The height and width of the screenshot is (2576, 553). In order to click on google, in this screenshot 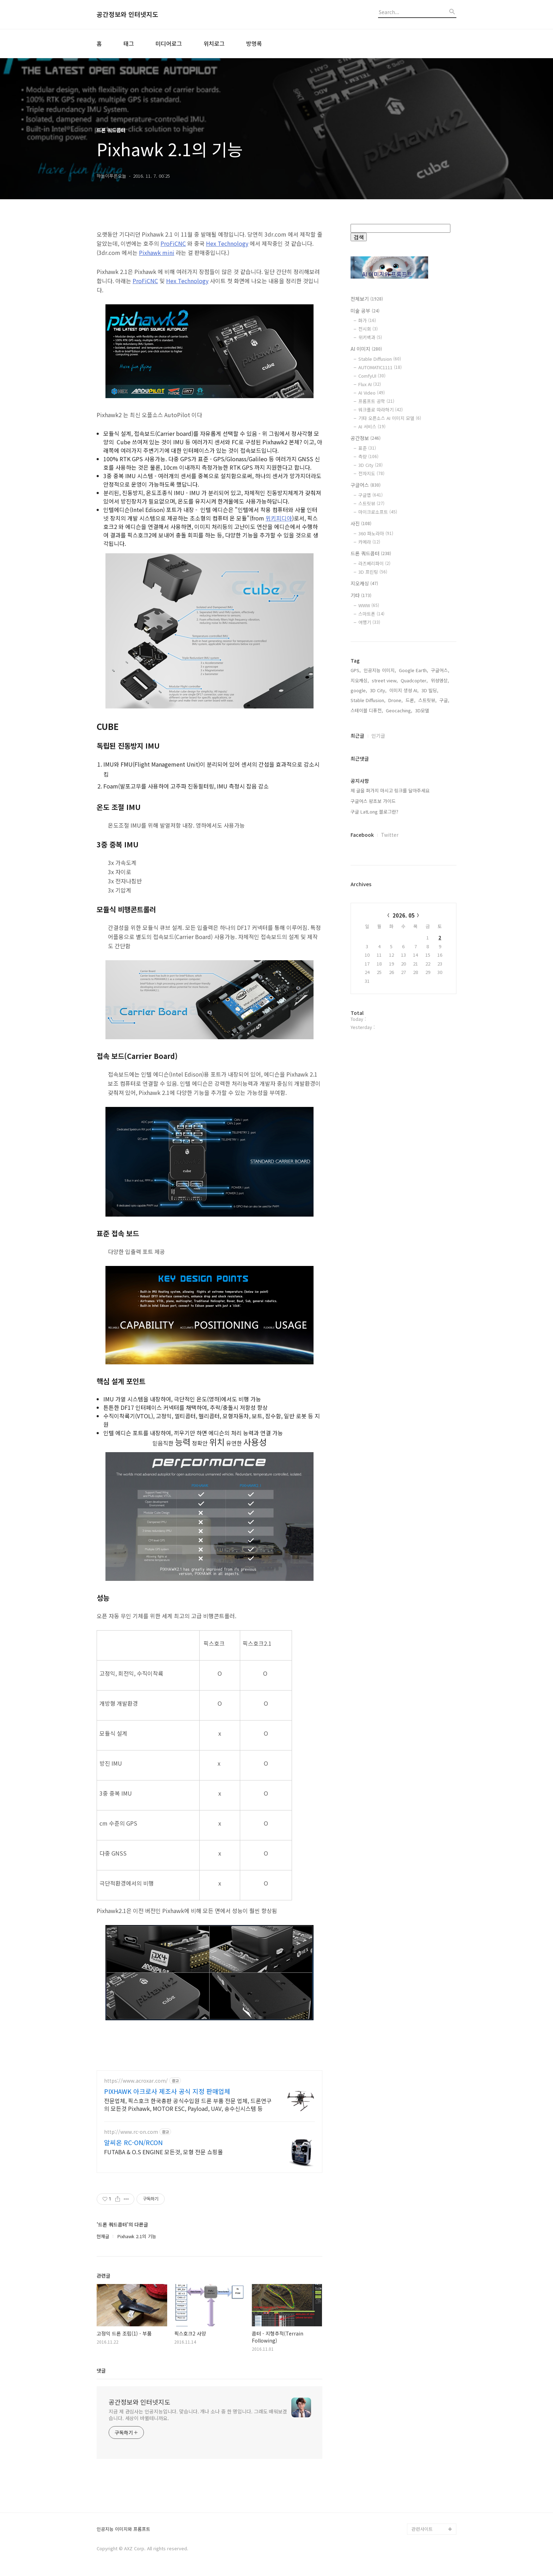, I will do `click(359, 690)`.